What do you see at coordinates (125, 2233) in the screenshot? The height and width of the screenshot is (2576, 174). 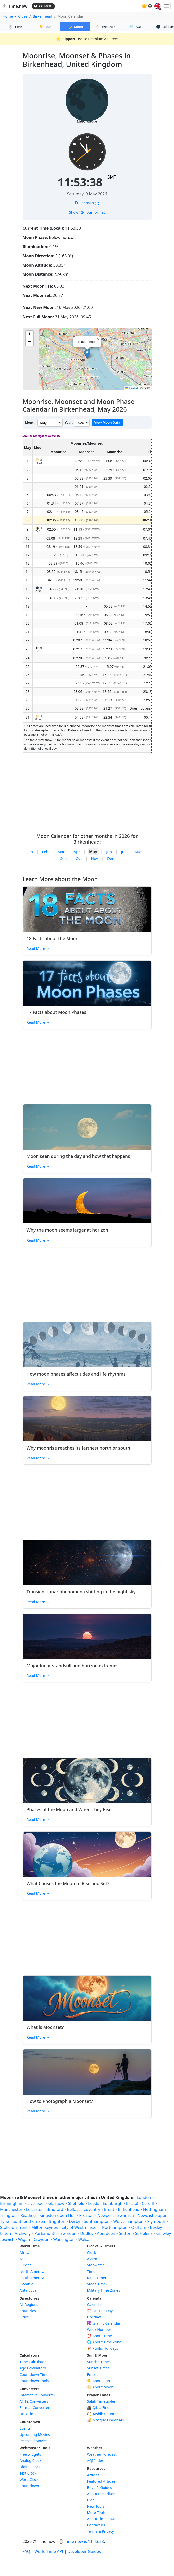 I see `Sutton` at bounding box center [125, 2233].